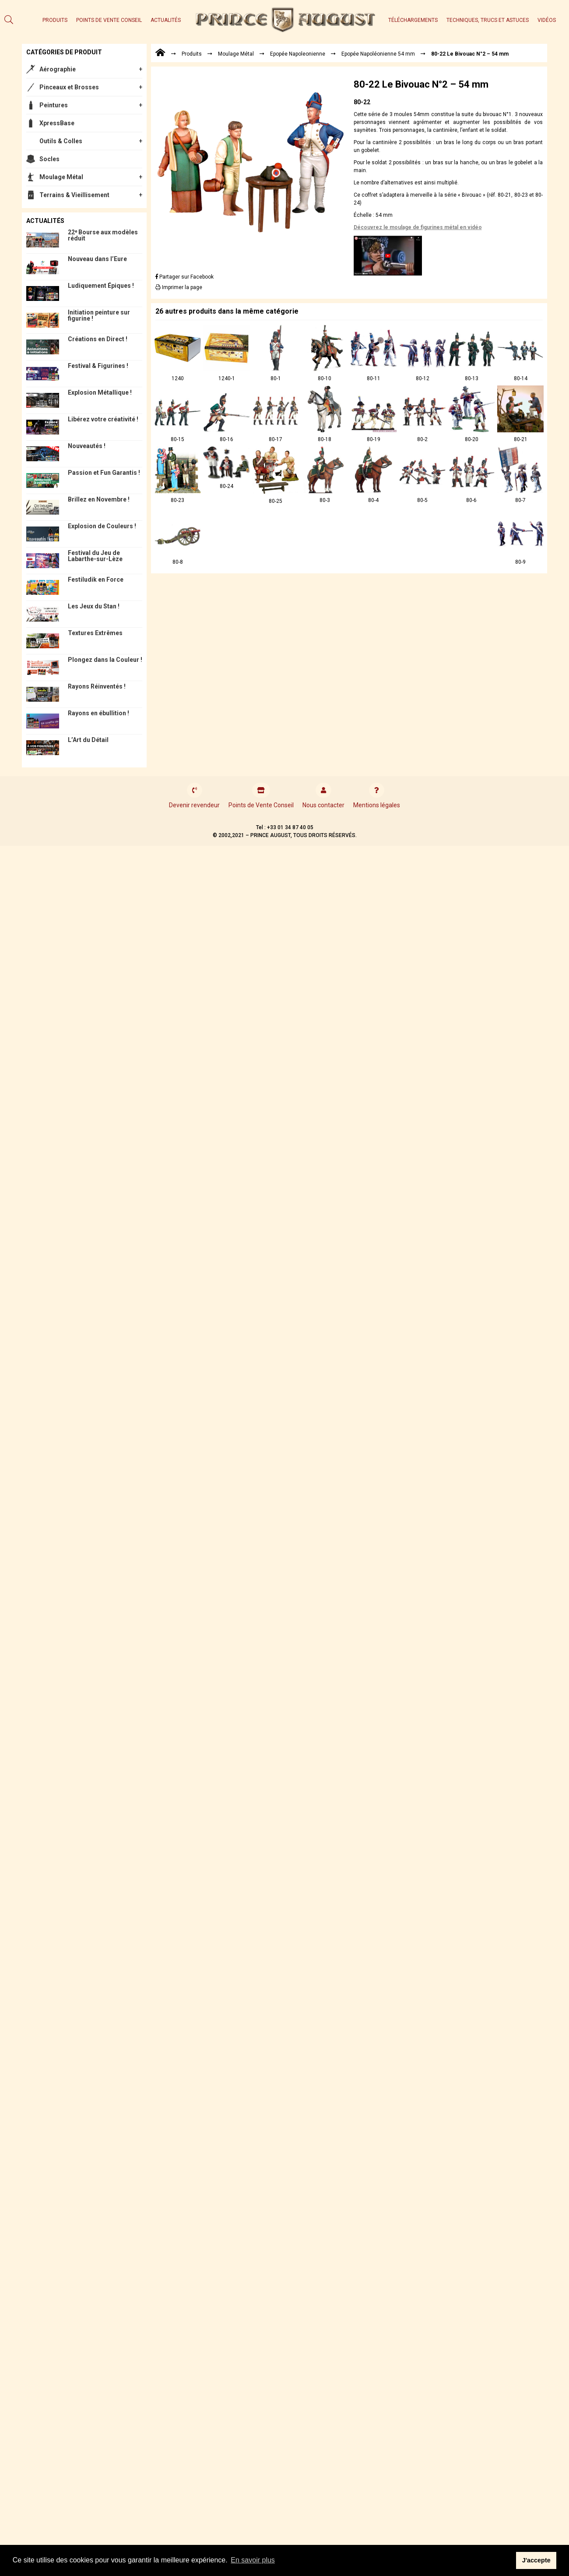  I want to click on Points de Vente Conseil, so click(109, 20).